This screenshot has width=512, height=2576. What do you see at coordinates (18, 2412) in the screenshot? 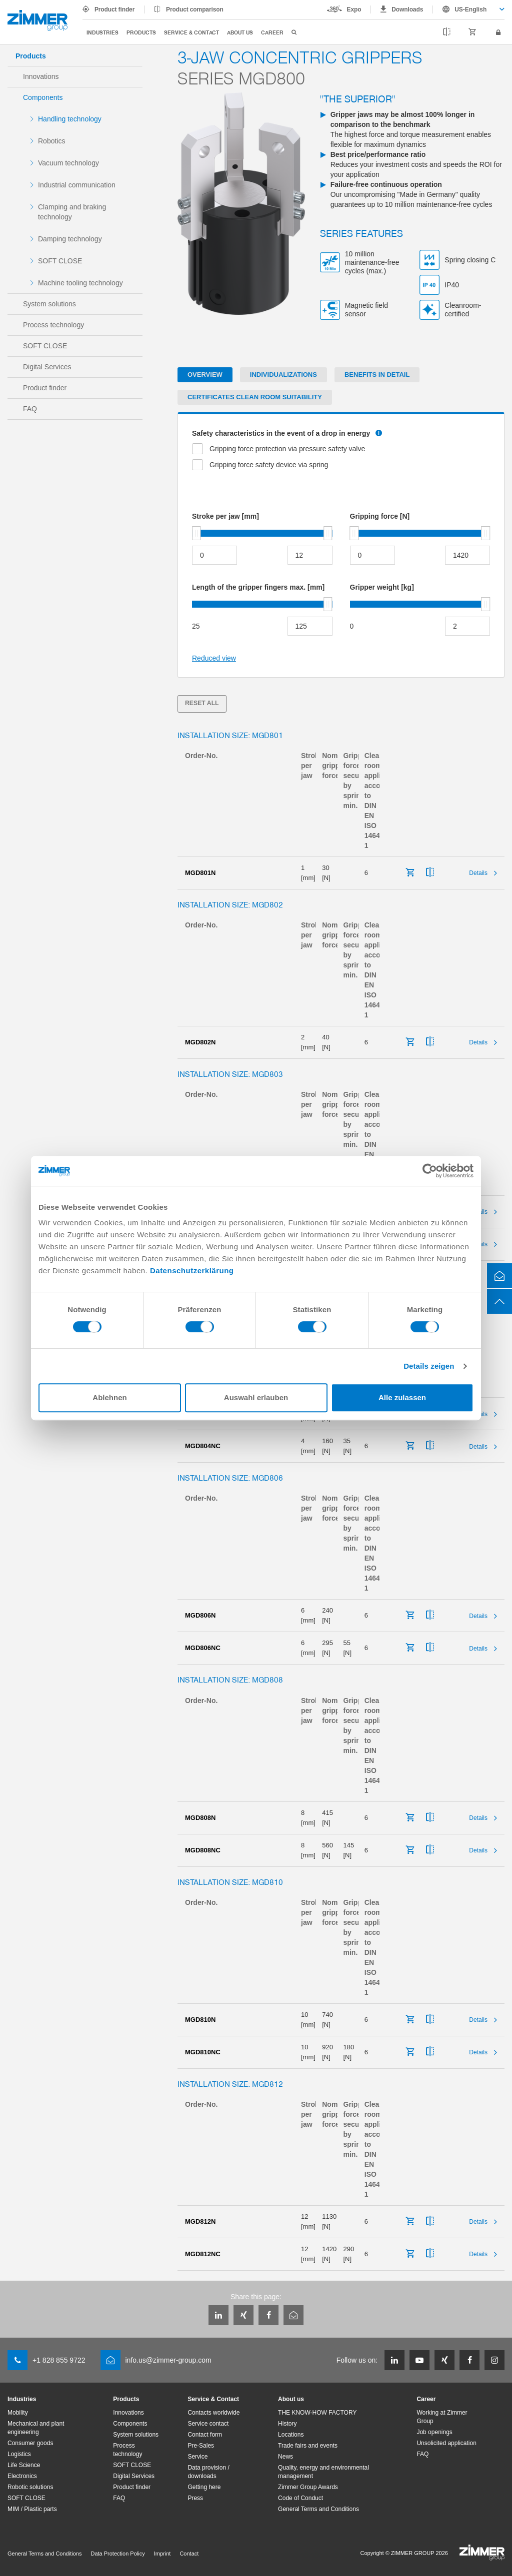
I see `Mobility` at bounding box center [18, 2412].